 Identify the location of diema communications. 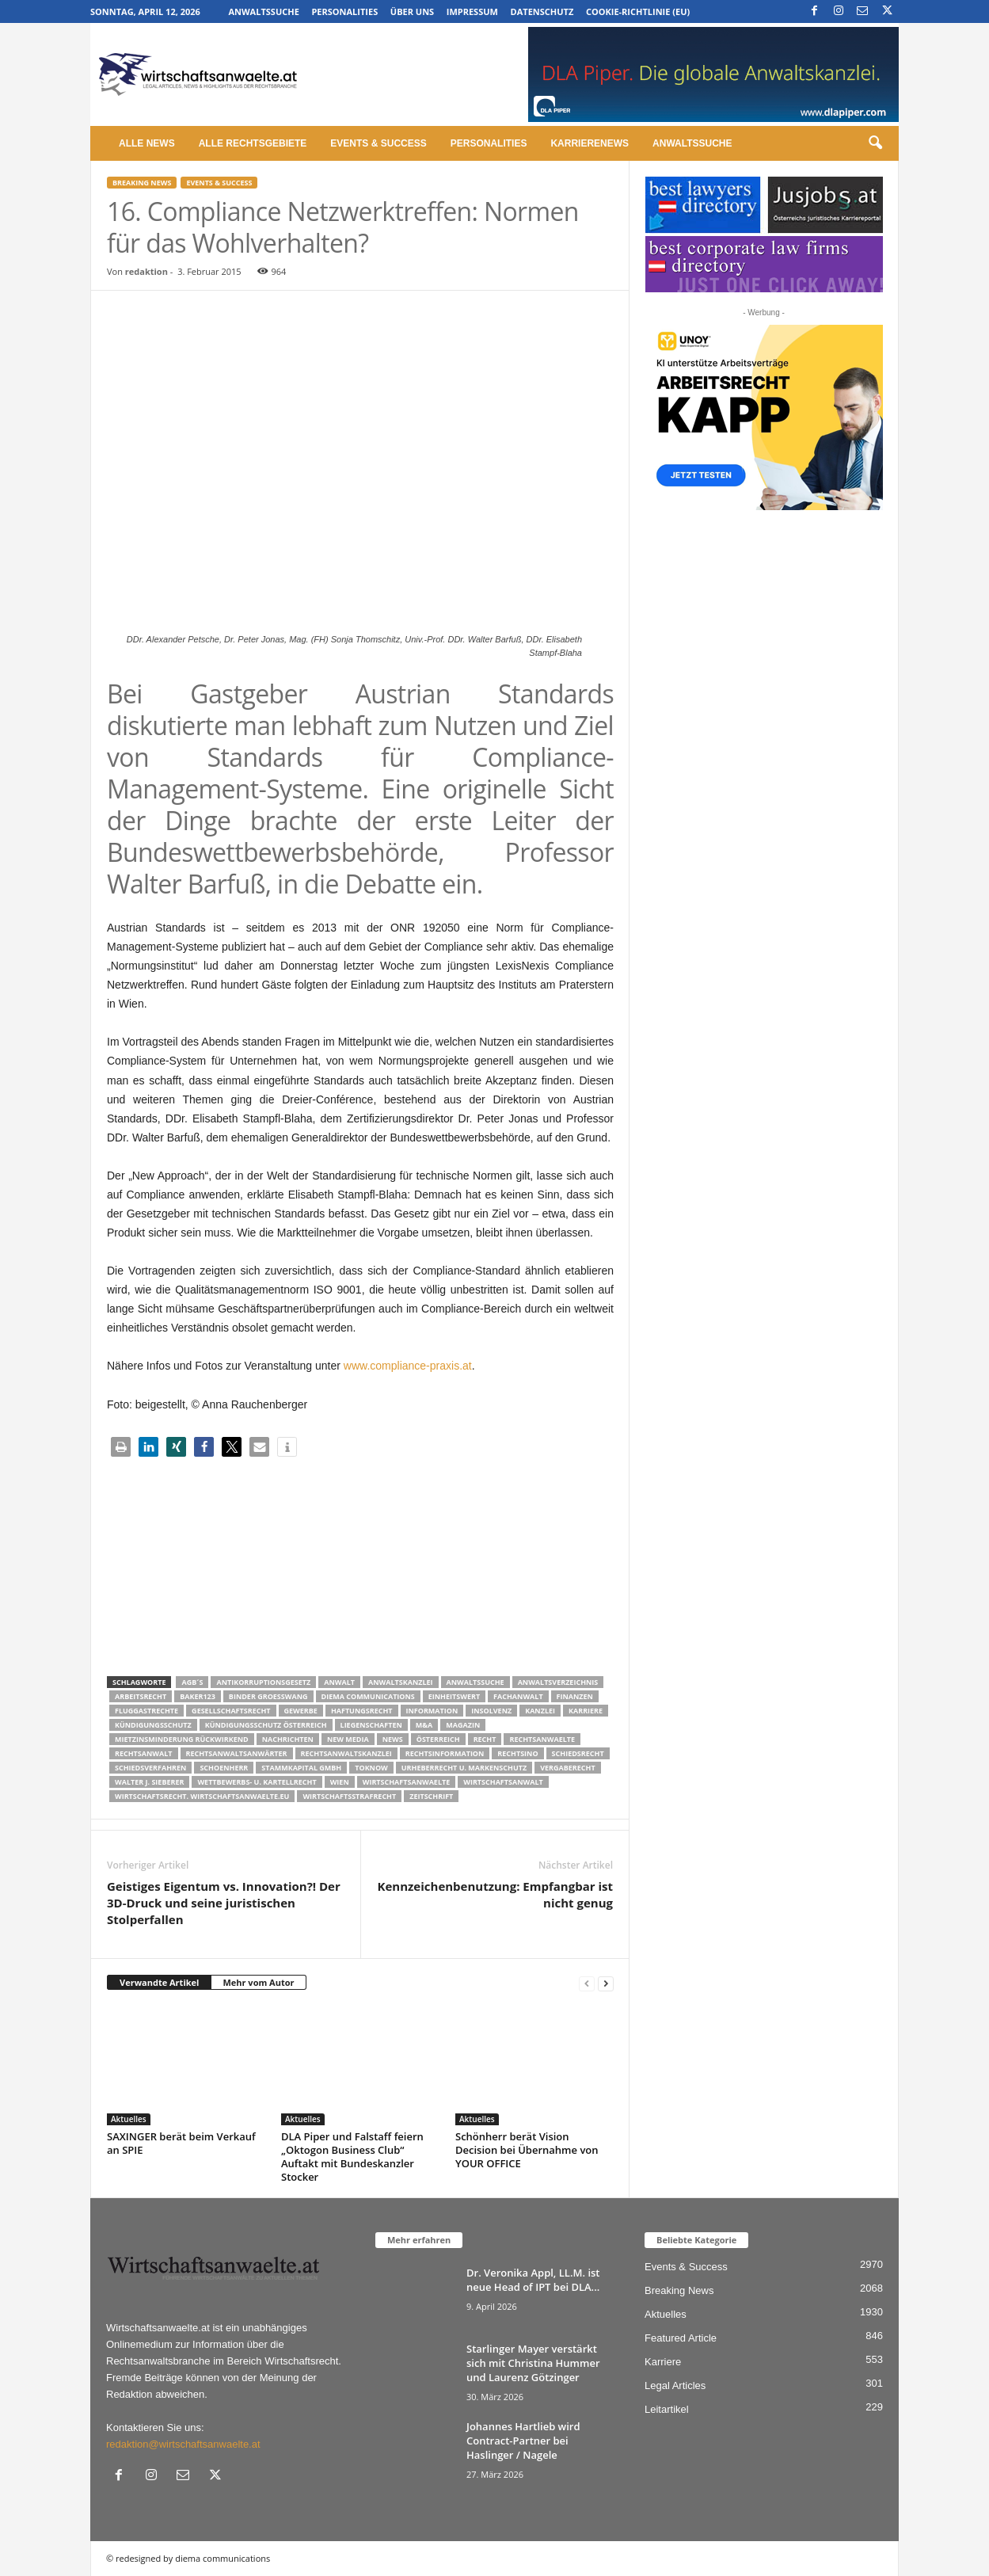
(368, 1696).